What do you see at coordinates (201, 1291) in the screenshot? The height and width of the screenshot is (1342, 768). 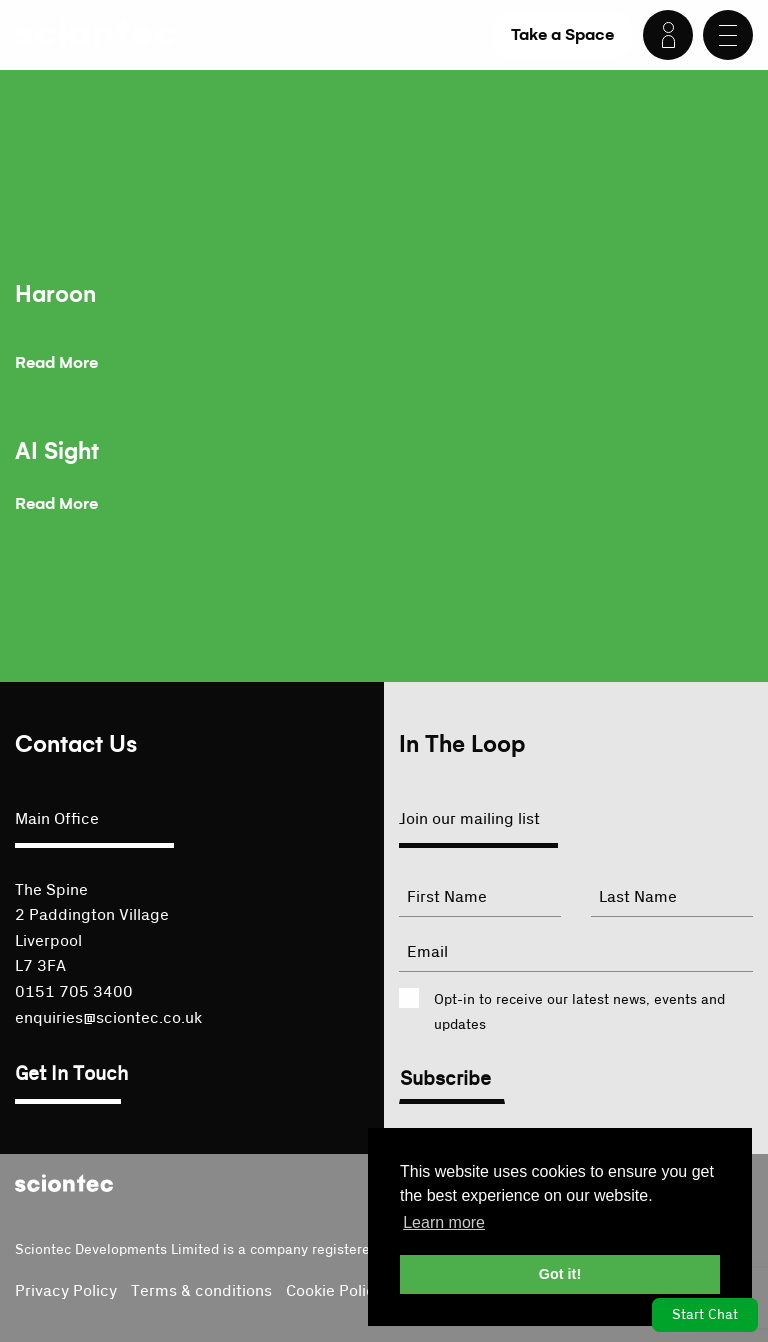 I see `Terms & conditions` at bounding box center [201, 1291].